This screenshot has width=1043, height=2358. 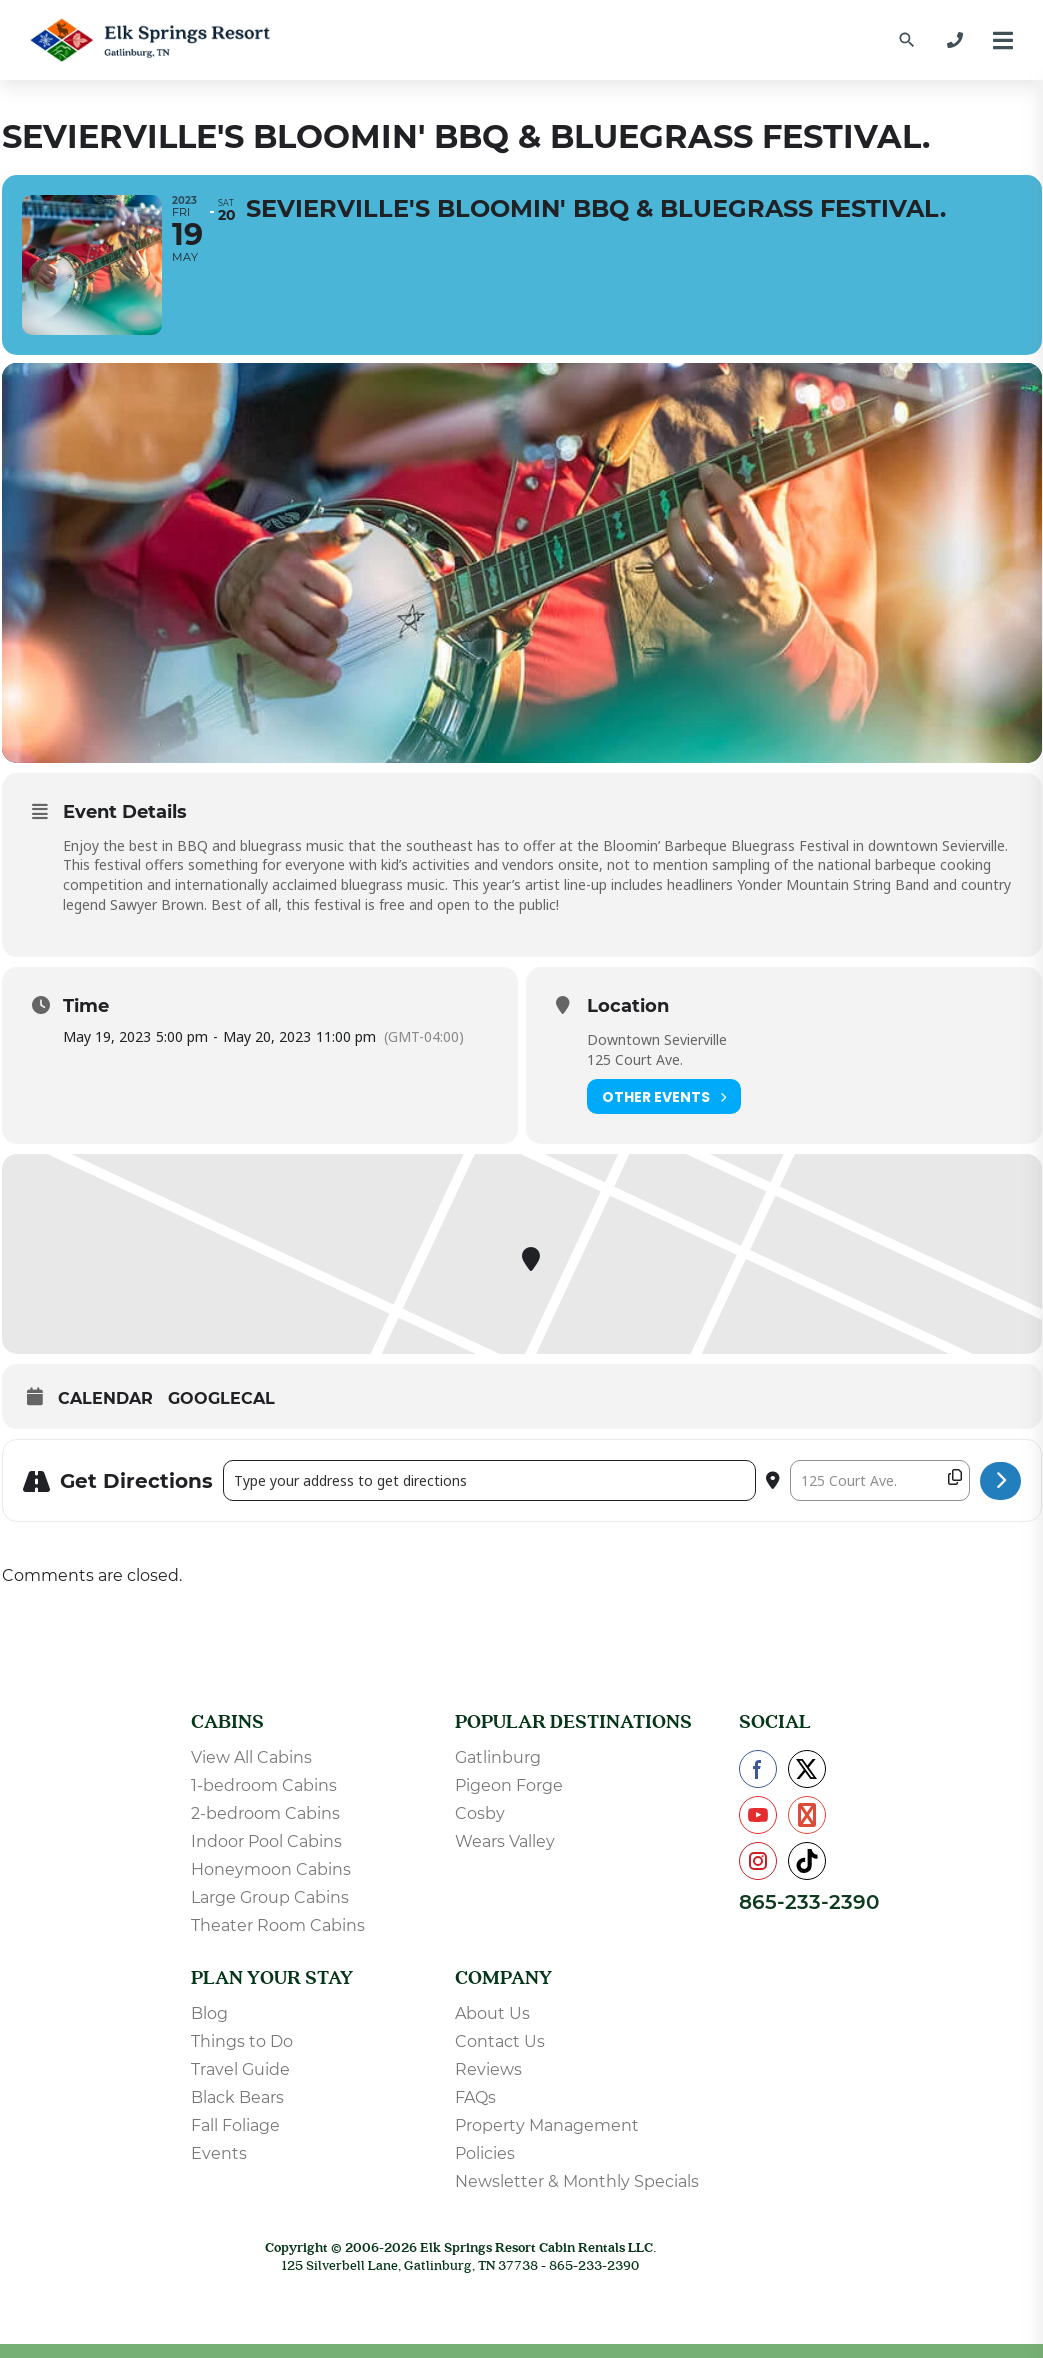 What do you see at coordinates (271, 1869) in the screenshot?
I see `Honeymoon Cabins` at bounding box center [271, 1869].